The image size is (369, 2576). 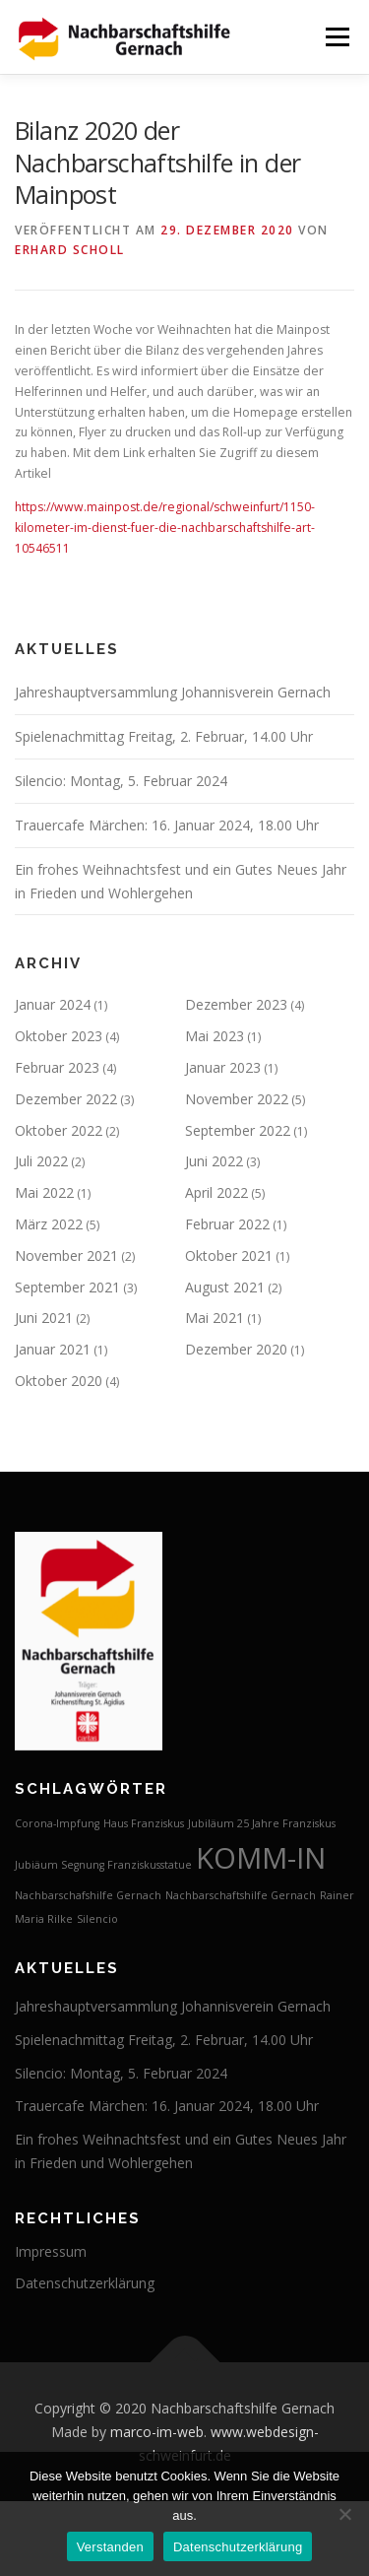 I want to click on Jubiläum 25 Jahre Franziskus [Jubiläum 25 Jahre Franziskus (1 Eintrag)], so click(x=262, y=1823).